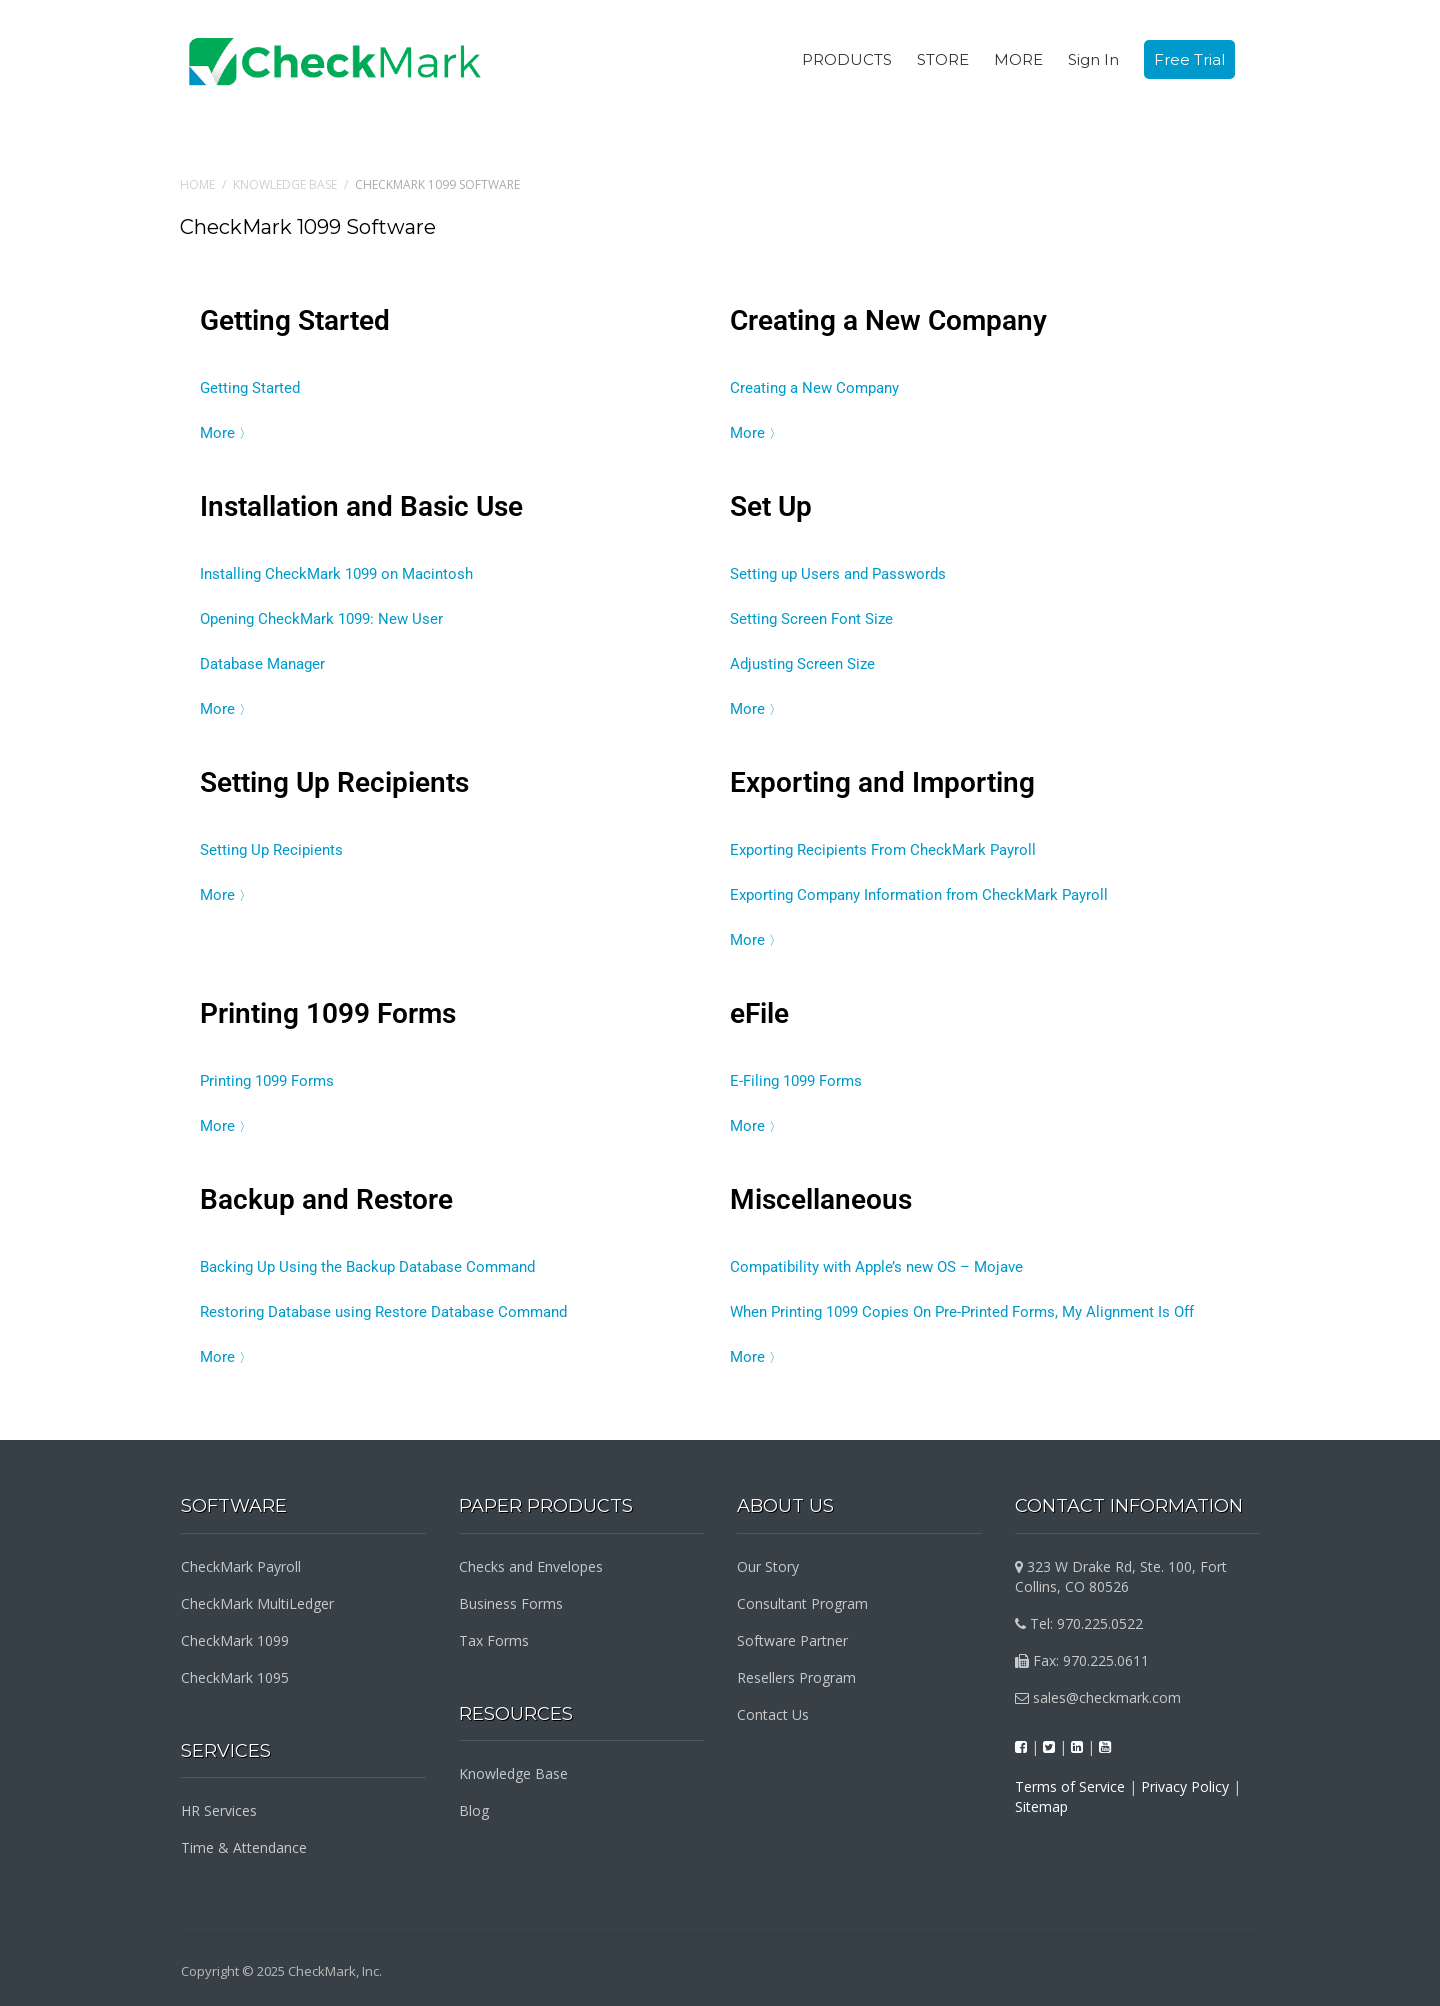 The image size is (1440, 2006). I want to click on Blog, so click(474, 1810).